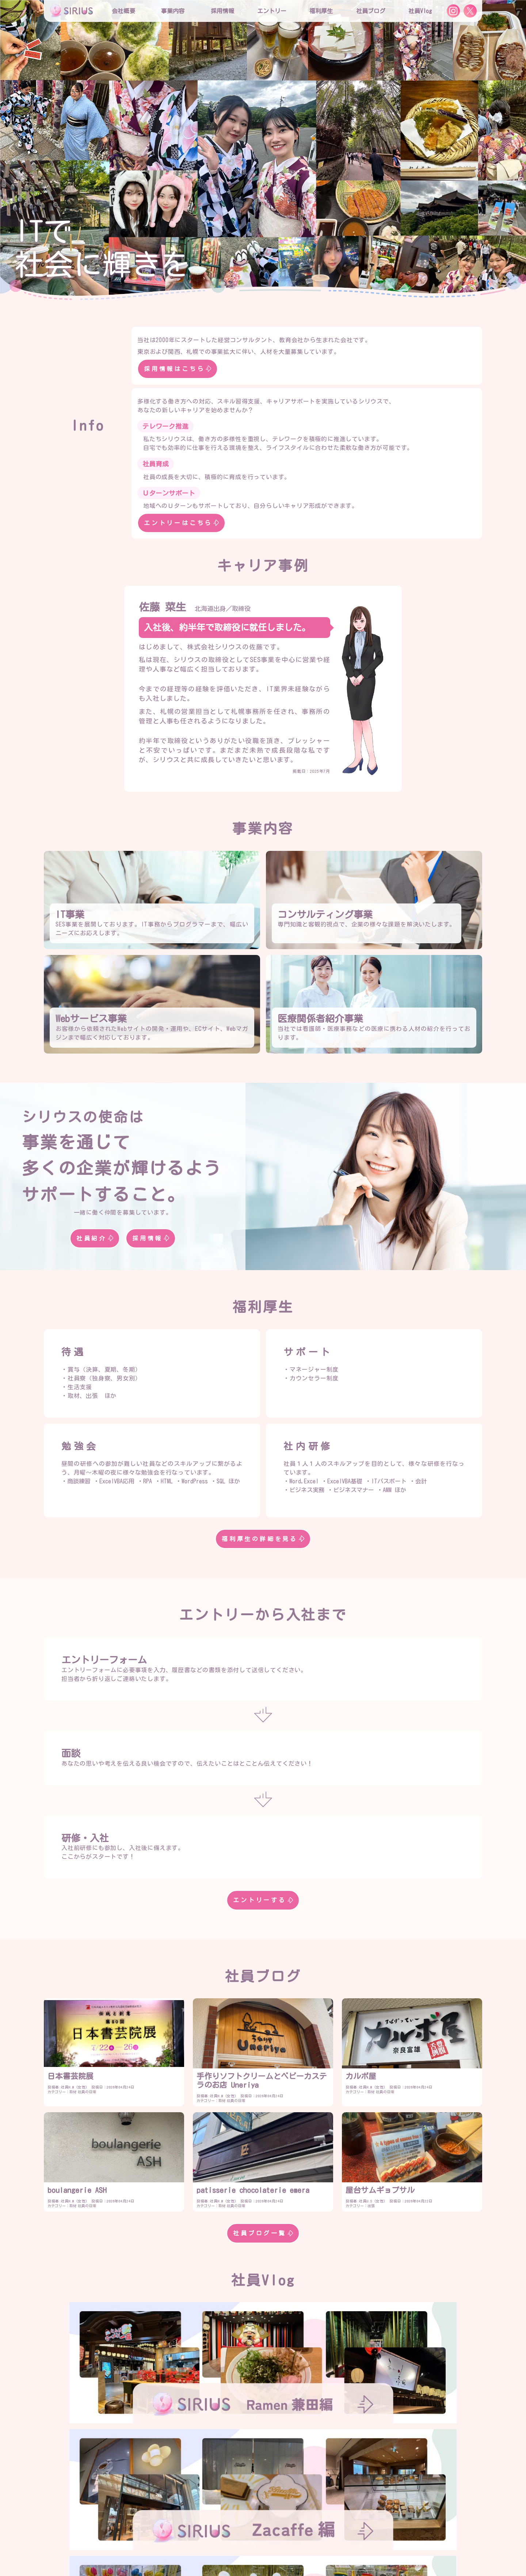 The image size is (526, 2576). Describe the element at coordinates (11, 148) in the screenshot. I see `[button]` at that location.